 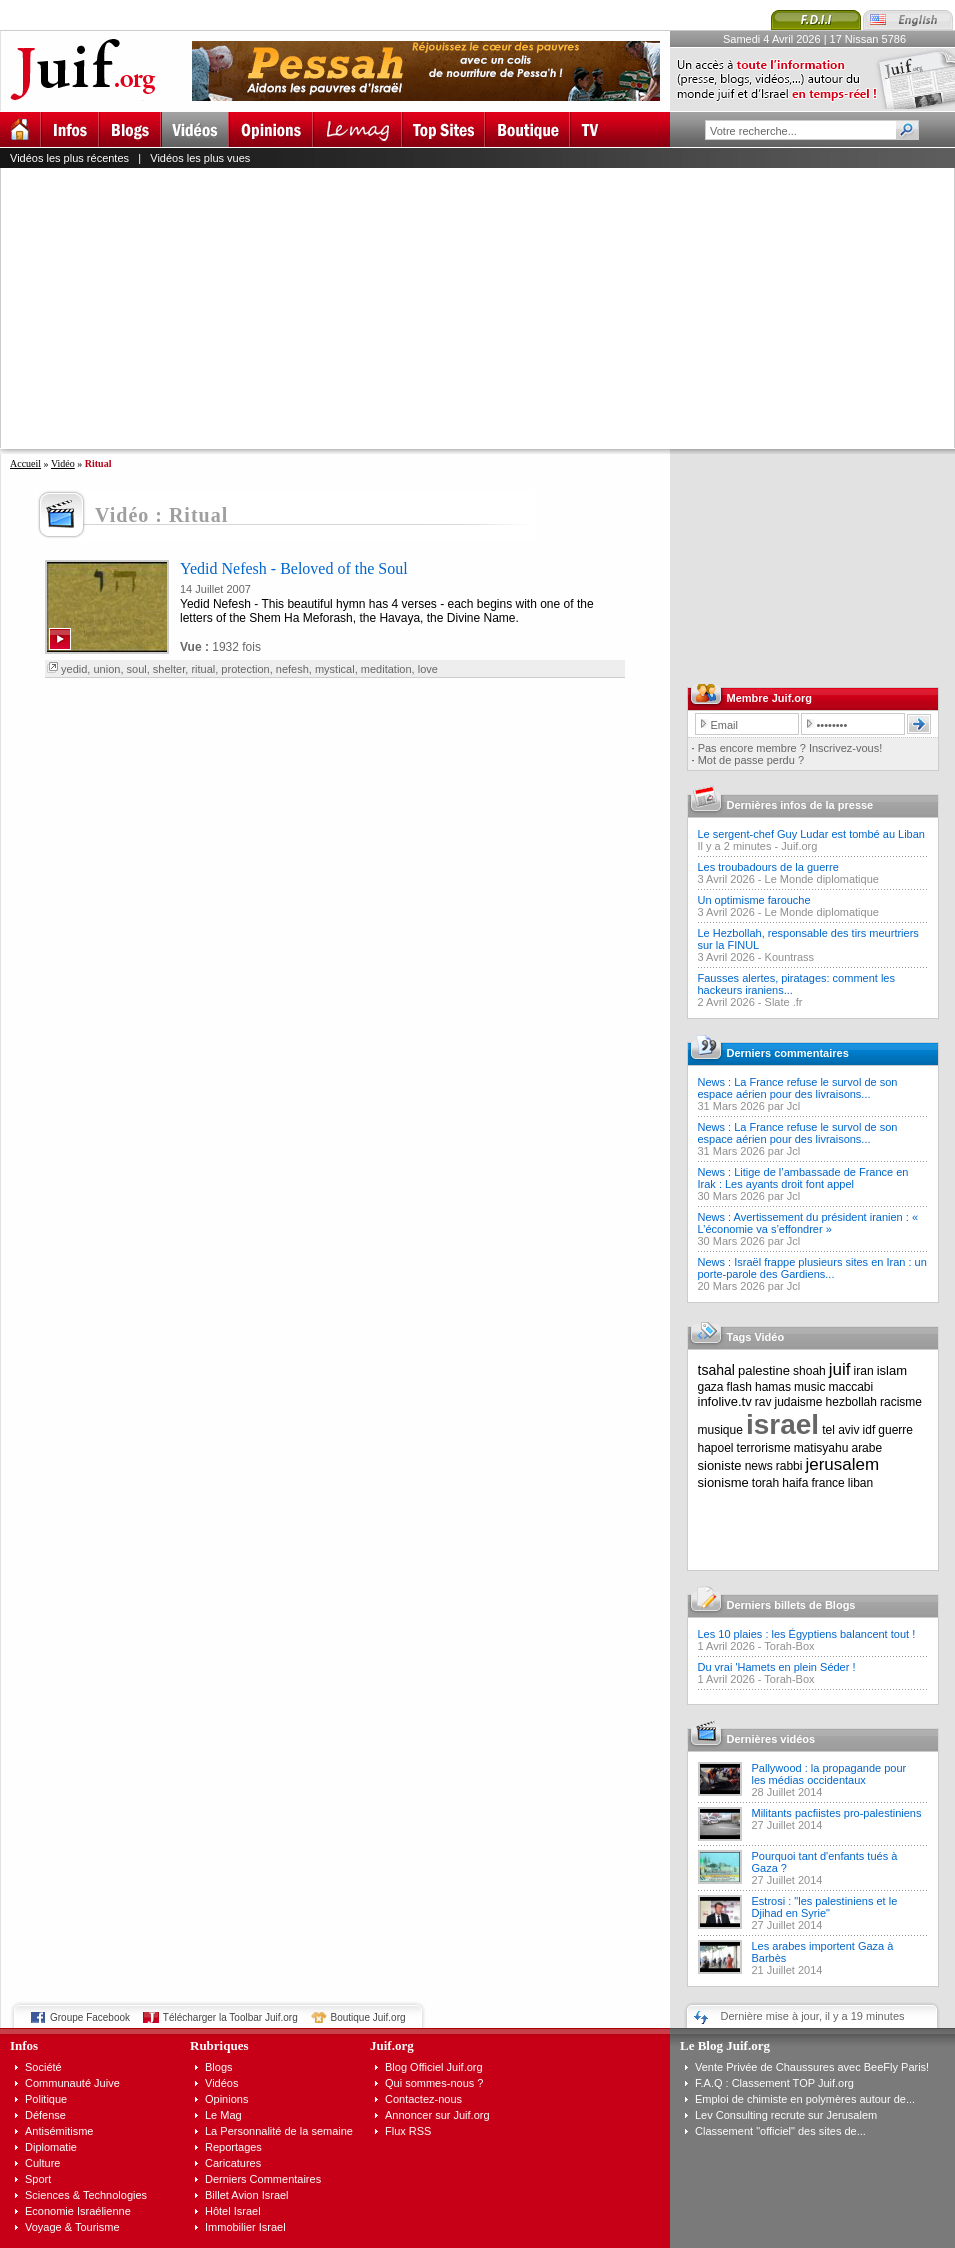 What do you see at coordinates (751, 760) in the screenshot?
I see `Mot de passe perdu ?` at bounding box center [751, 760].